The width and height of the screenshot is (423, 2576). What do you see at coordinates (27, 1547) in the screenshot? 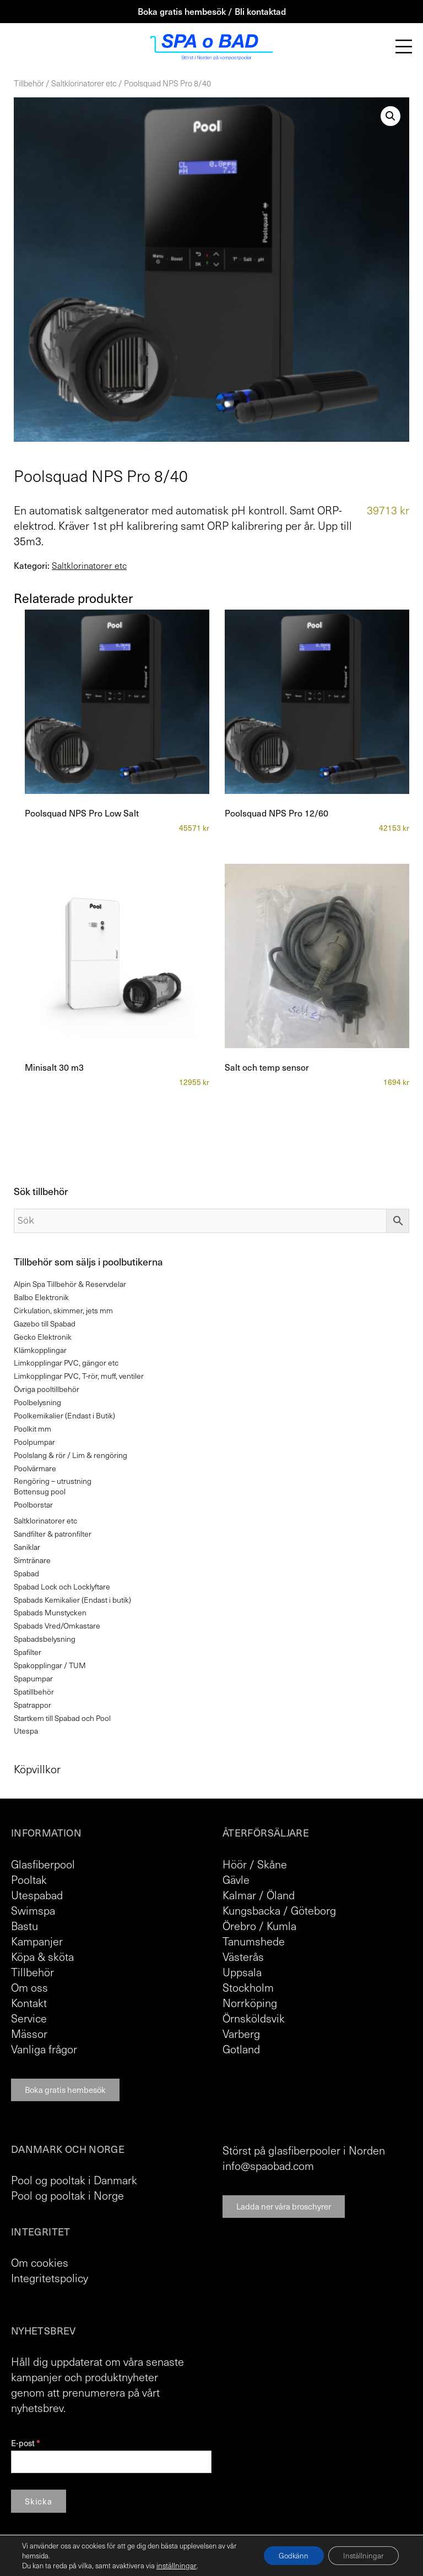
I see `Saniklar` at bounding box center [27, 1547].